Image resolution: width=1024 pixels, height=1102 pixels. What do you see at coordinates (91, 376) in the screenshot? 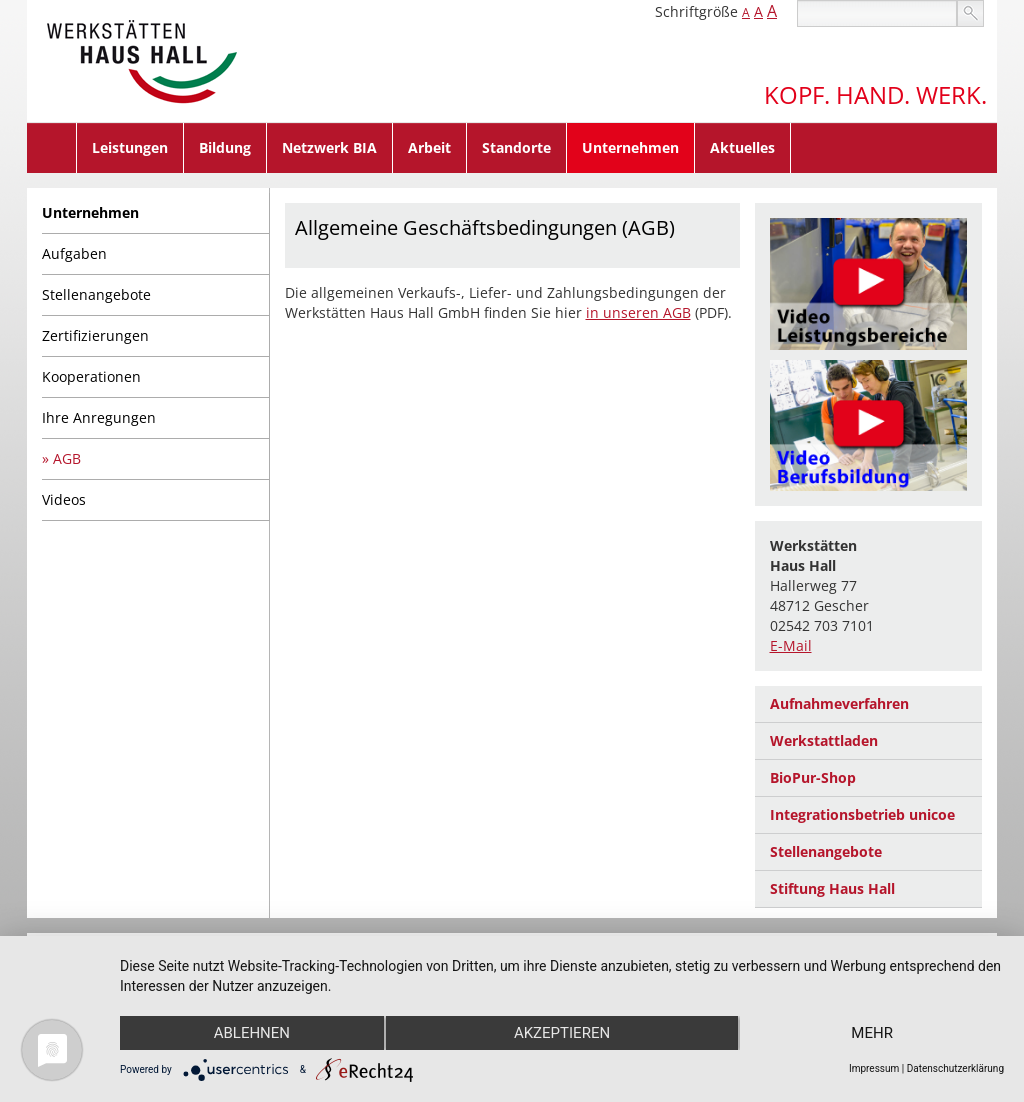
I see `Kooperationen` at bounding box center [91, 376].